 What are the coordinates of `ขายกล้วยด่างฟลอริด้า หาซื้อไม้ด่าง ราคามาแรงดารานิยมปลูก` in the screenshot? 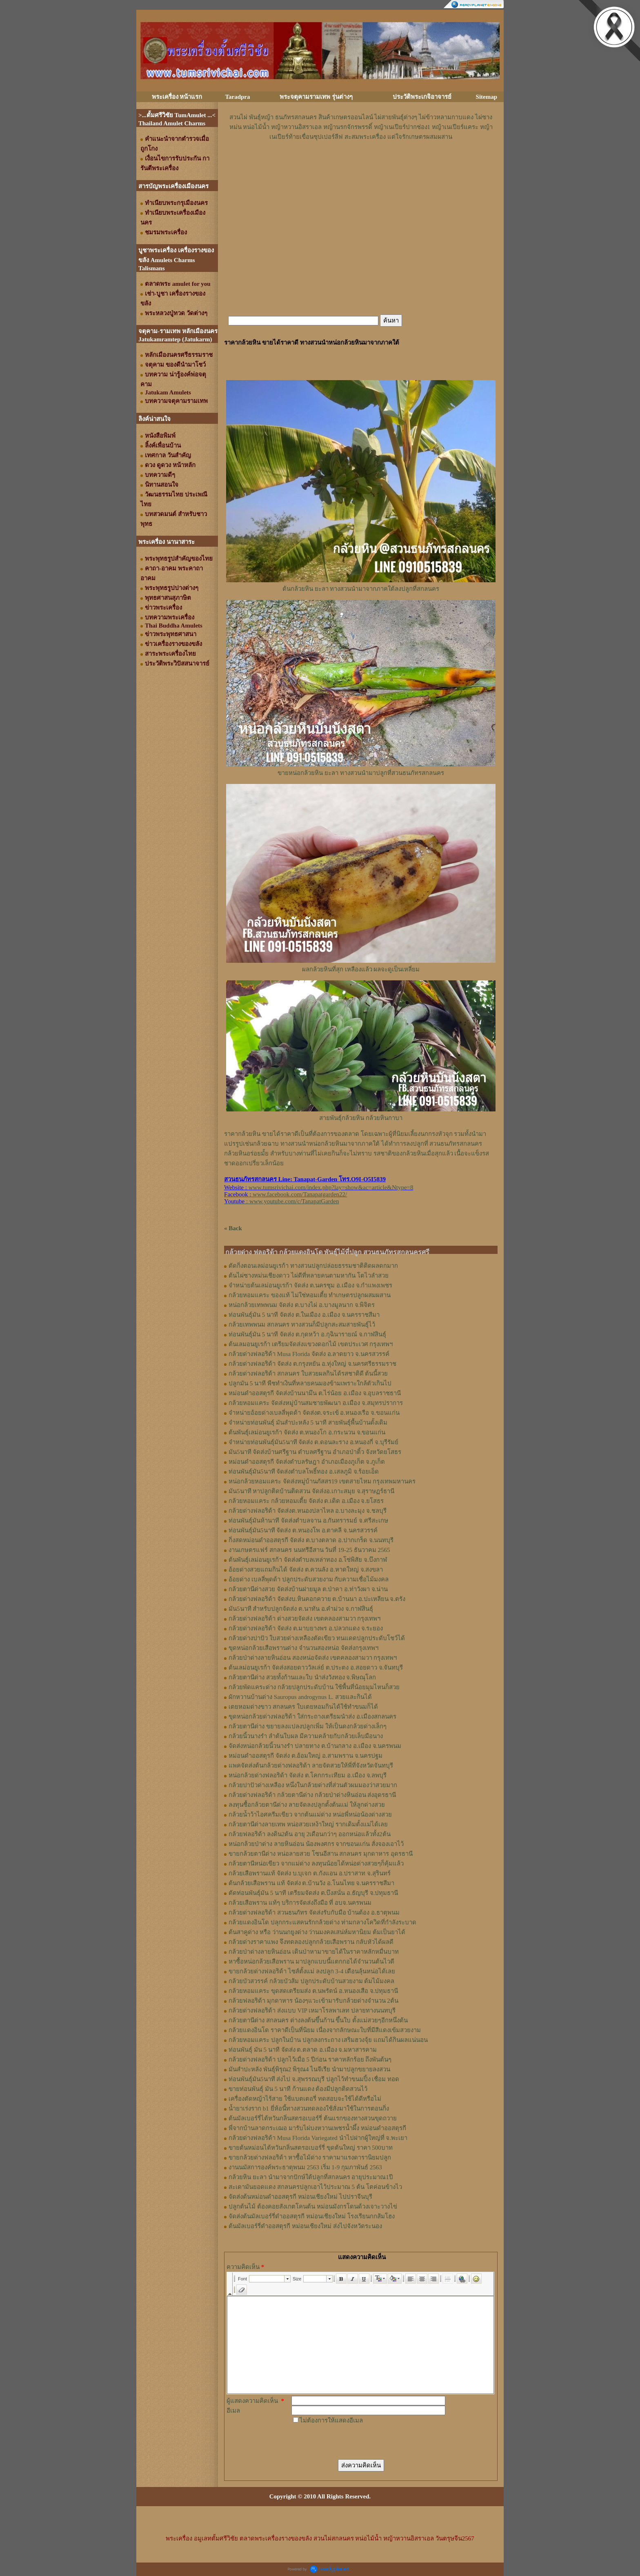 It's located at (310, 2157).